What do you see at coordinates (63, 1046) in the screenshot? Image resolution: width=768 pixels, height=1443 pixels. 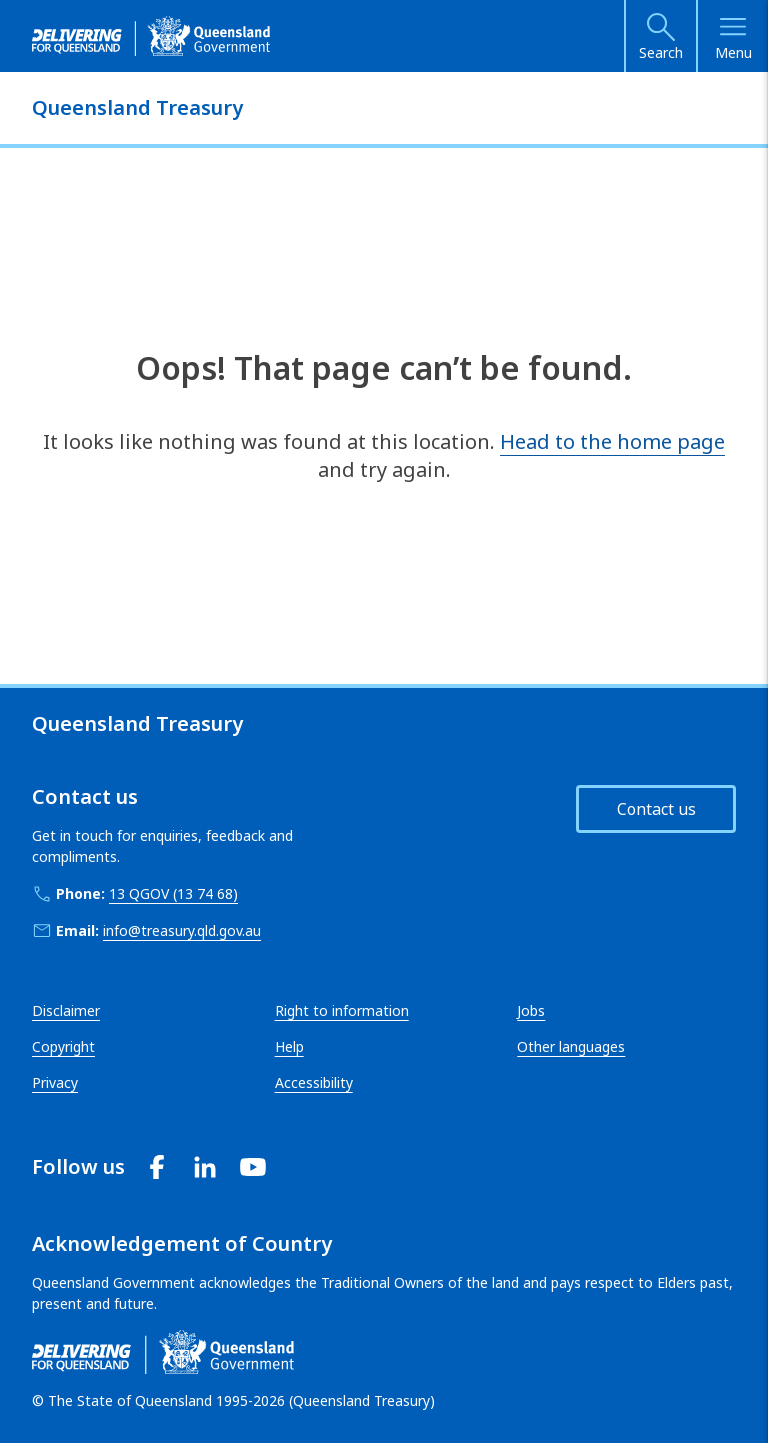 I see `Copyright` at bounding box center [63, 1046].